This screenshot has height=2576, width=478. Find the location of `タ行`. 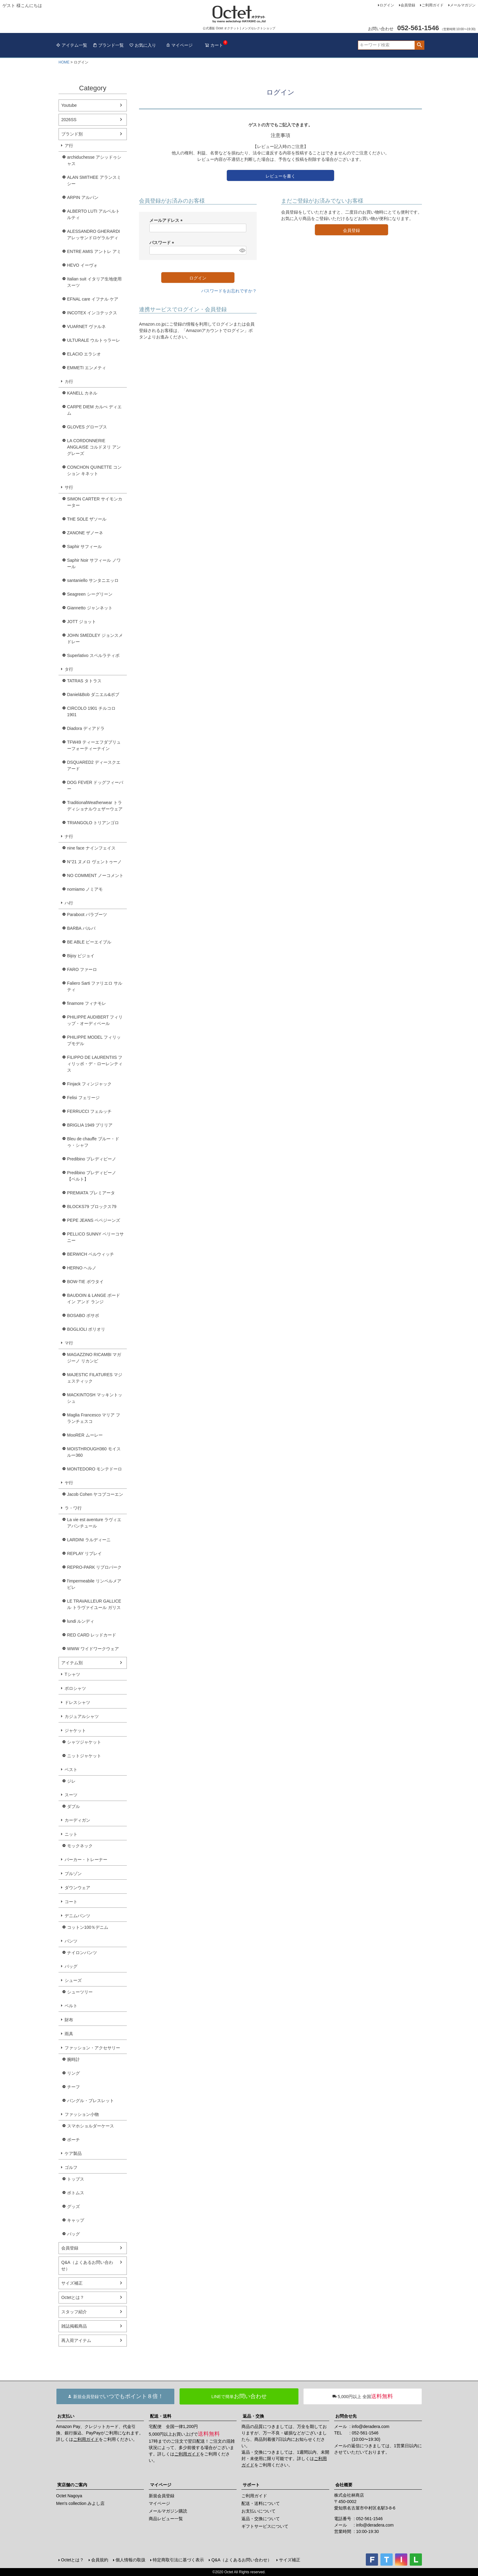

タ行 is located at coordinates (69, 669).